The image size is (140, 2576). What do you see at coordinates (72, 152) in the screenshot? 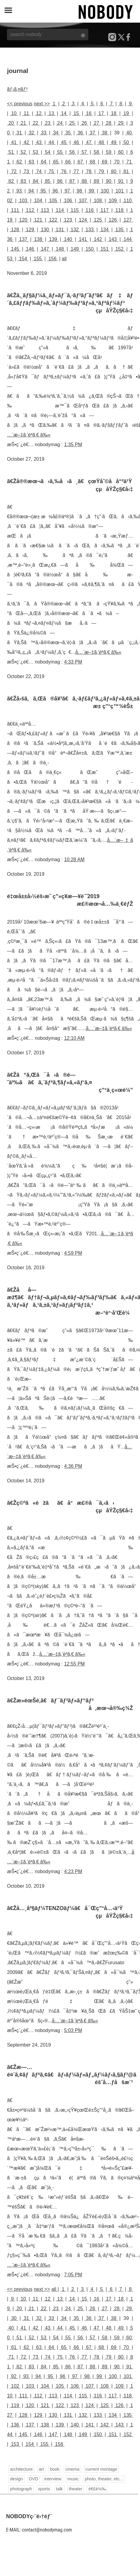
I see `56` at bounding box center [72, 152].